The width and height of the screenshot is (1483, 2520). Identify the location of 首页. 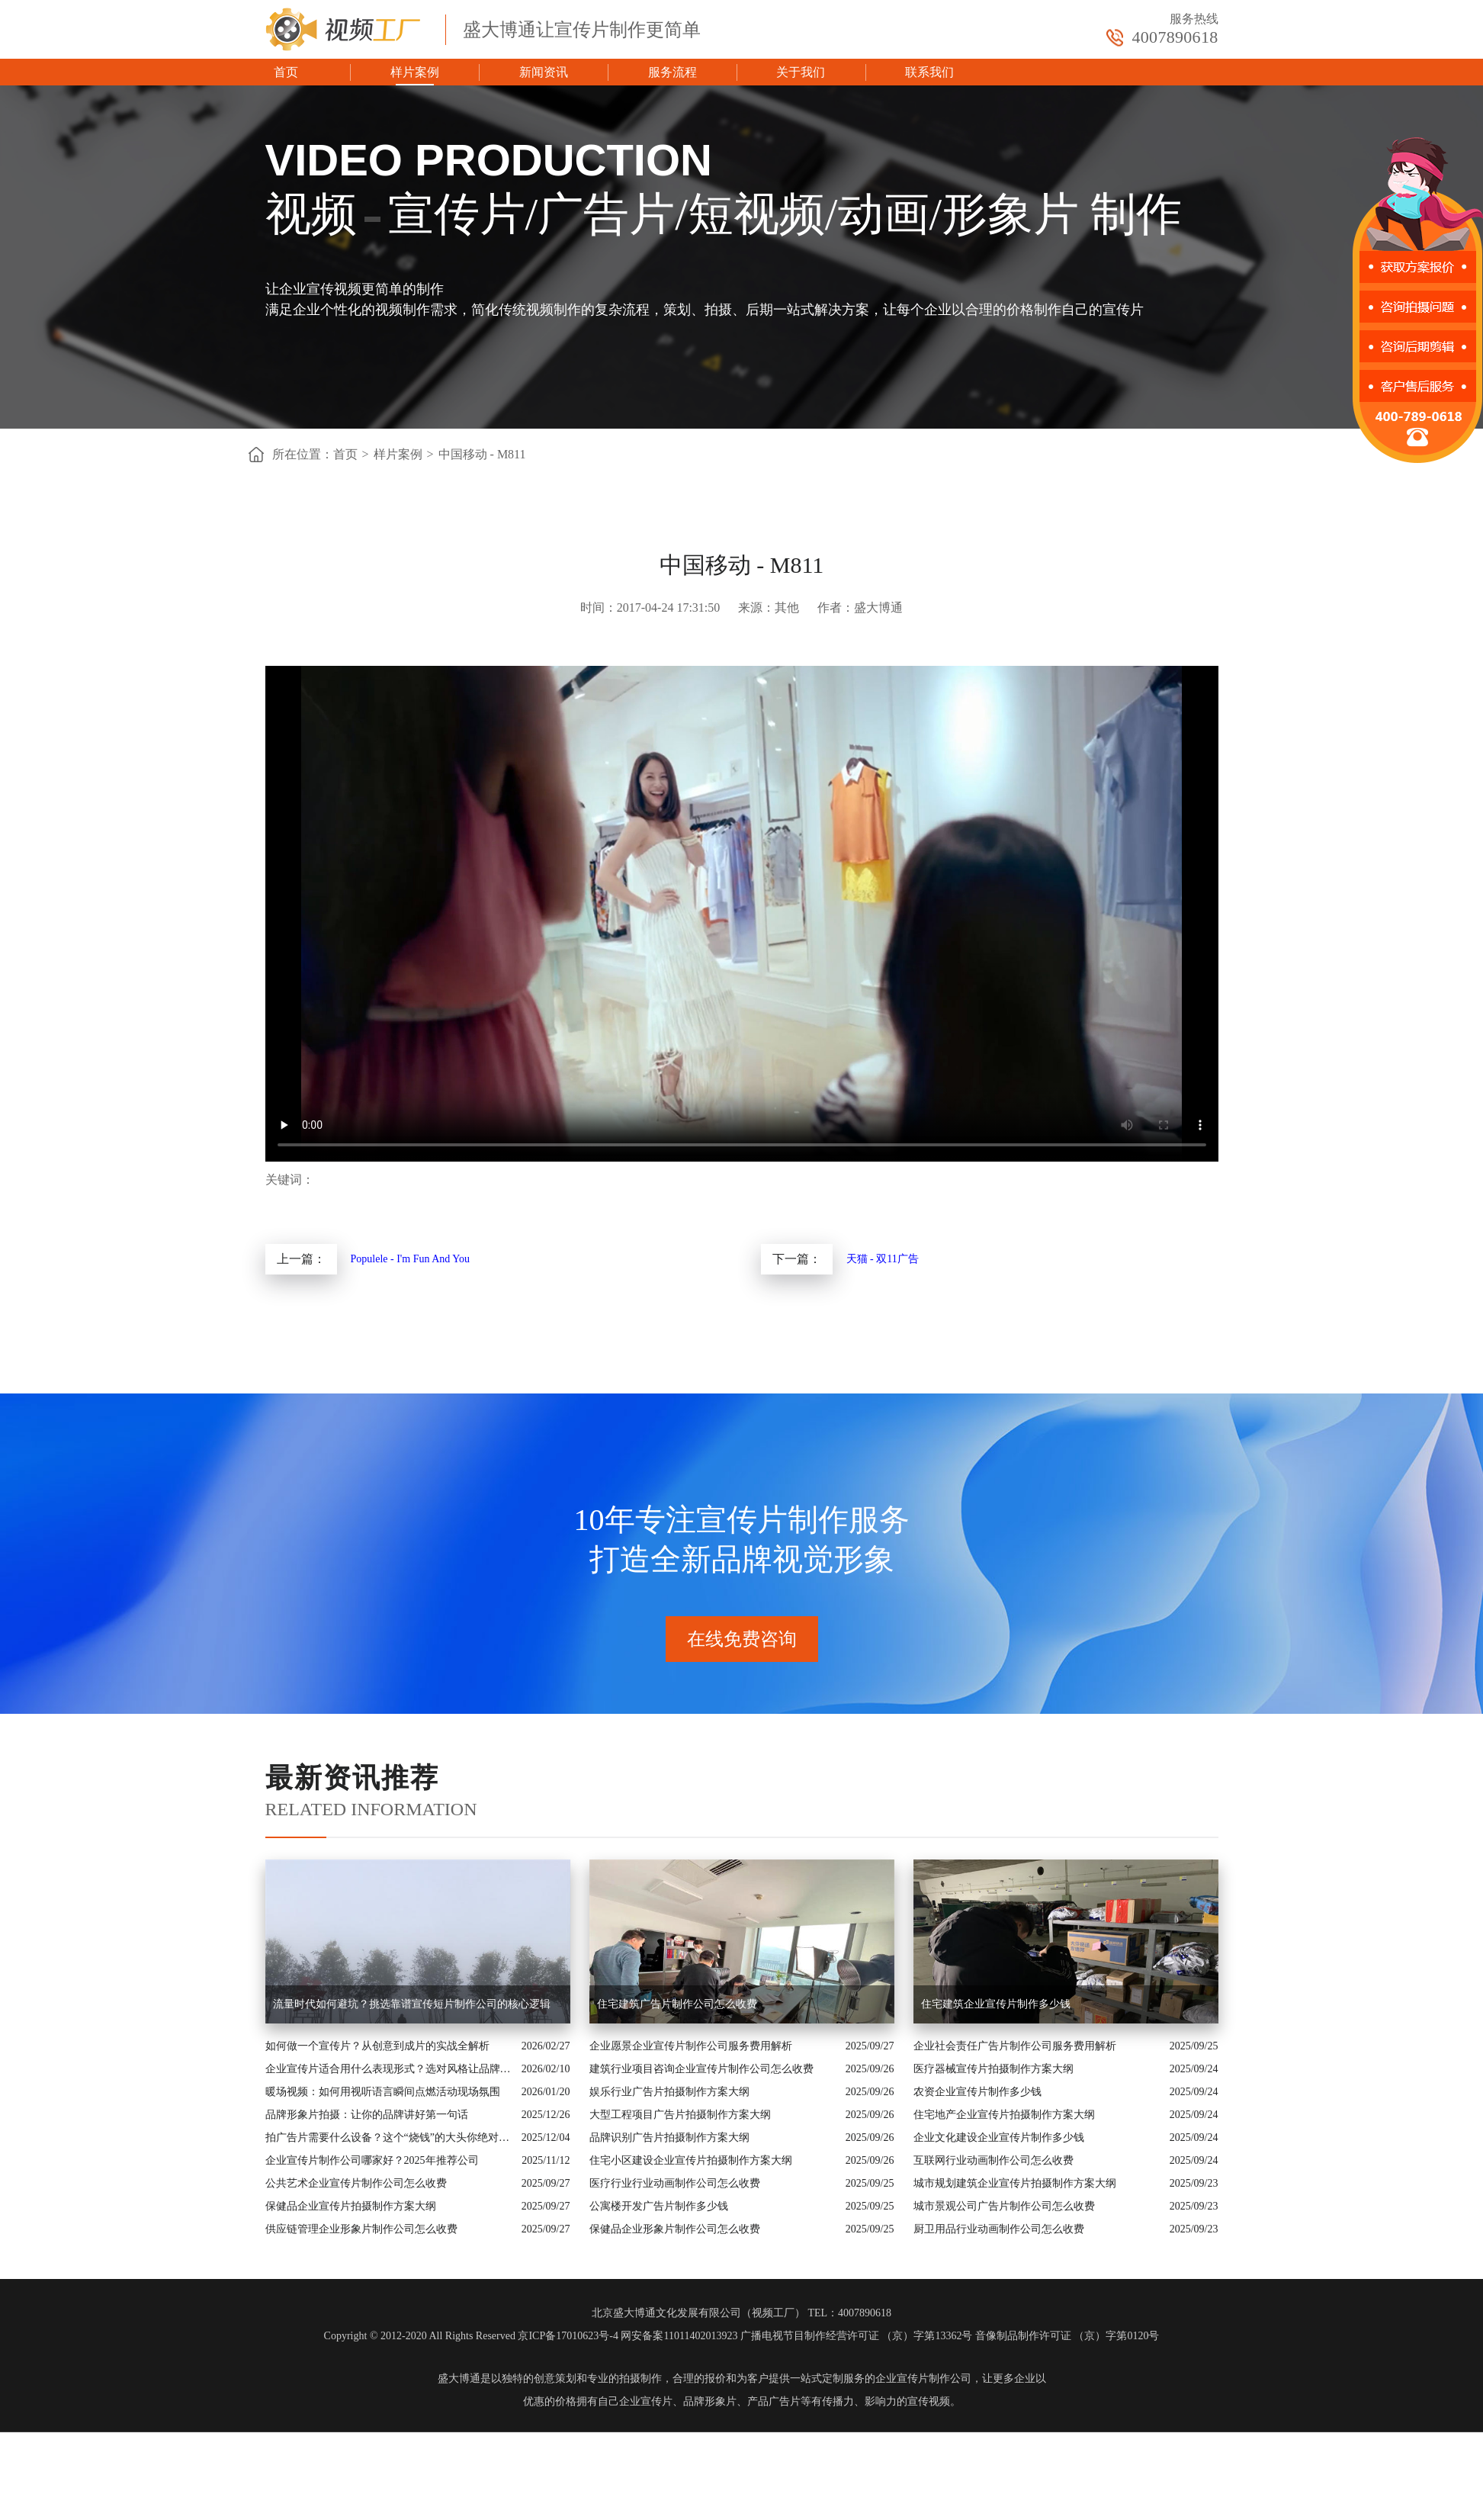
(286, 72).